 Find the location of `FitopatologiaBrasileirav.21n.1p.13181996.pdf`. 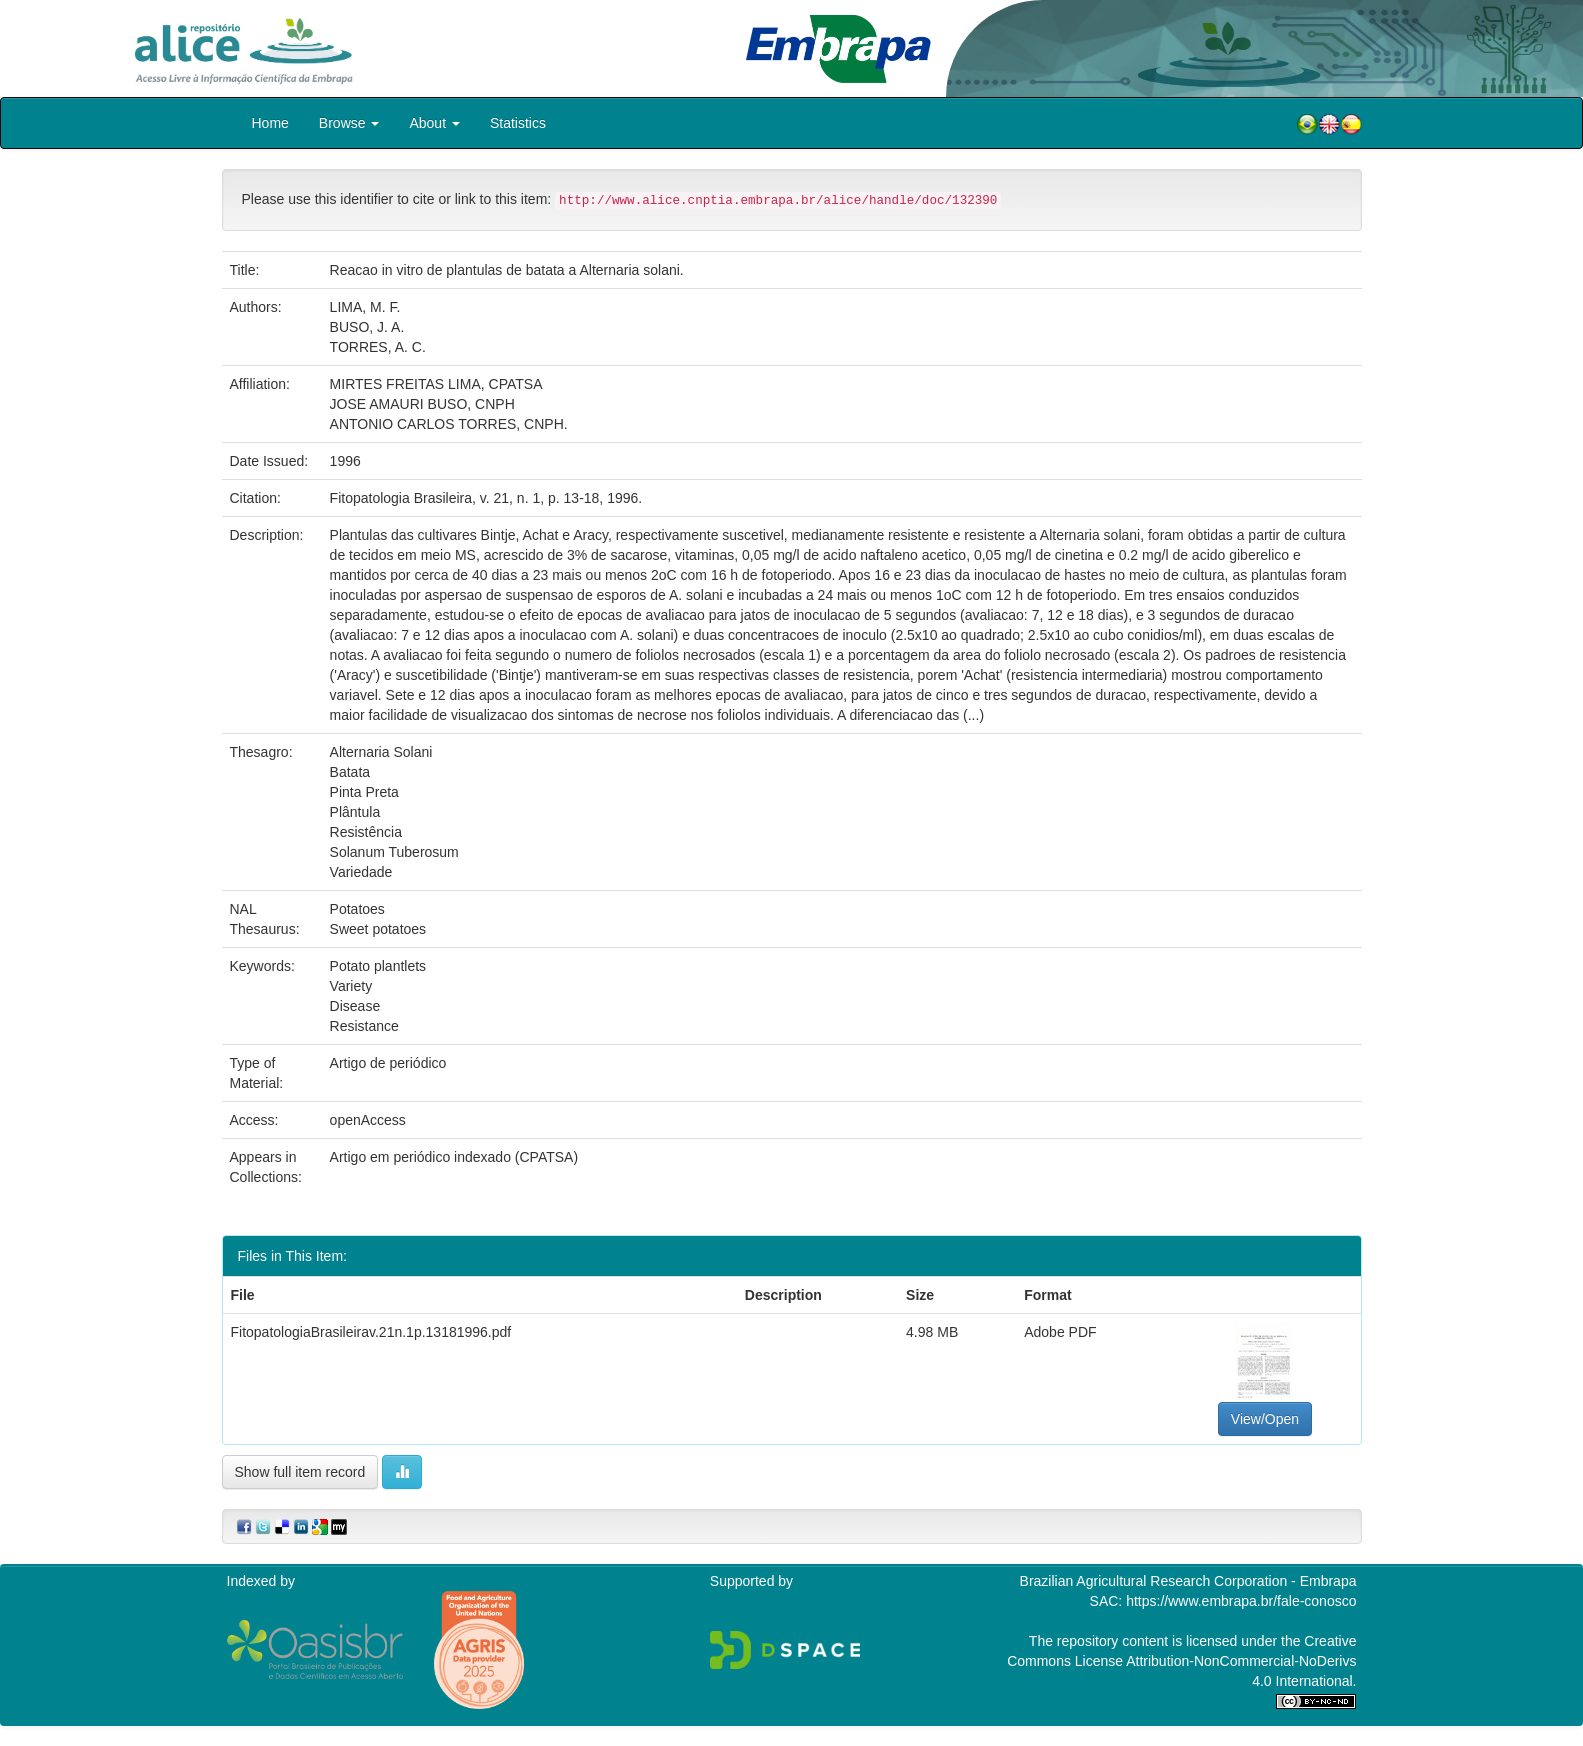

FitopatologiaBrasileirav.21n.1p.13181996.pdf is located at coordinates (371, 1332).